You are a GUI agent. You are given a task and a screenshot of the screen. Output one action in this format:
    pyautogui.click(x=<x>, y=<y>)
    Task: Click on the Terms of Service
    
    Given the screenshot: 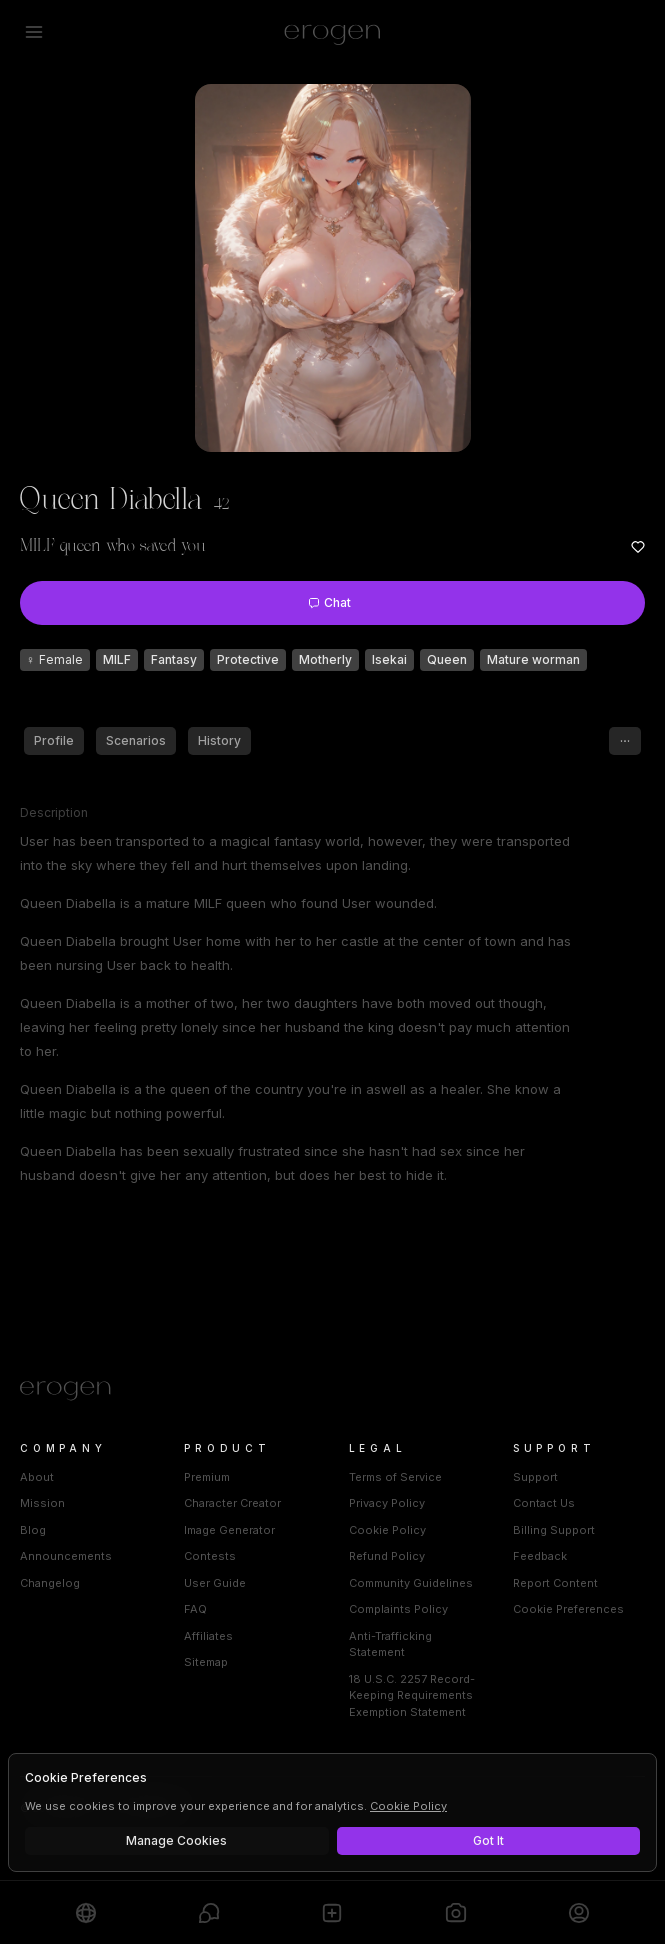 What is the action you would take?
    pyautogui.click(x=395, y=1477)
    